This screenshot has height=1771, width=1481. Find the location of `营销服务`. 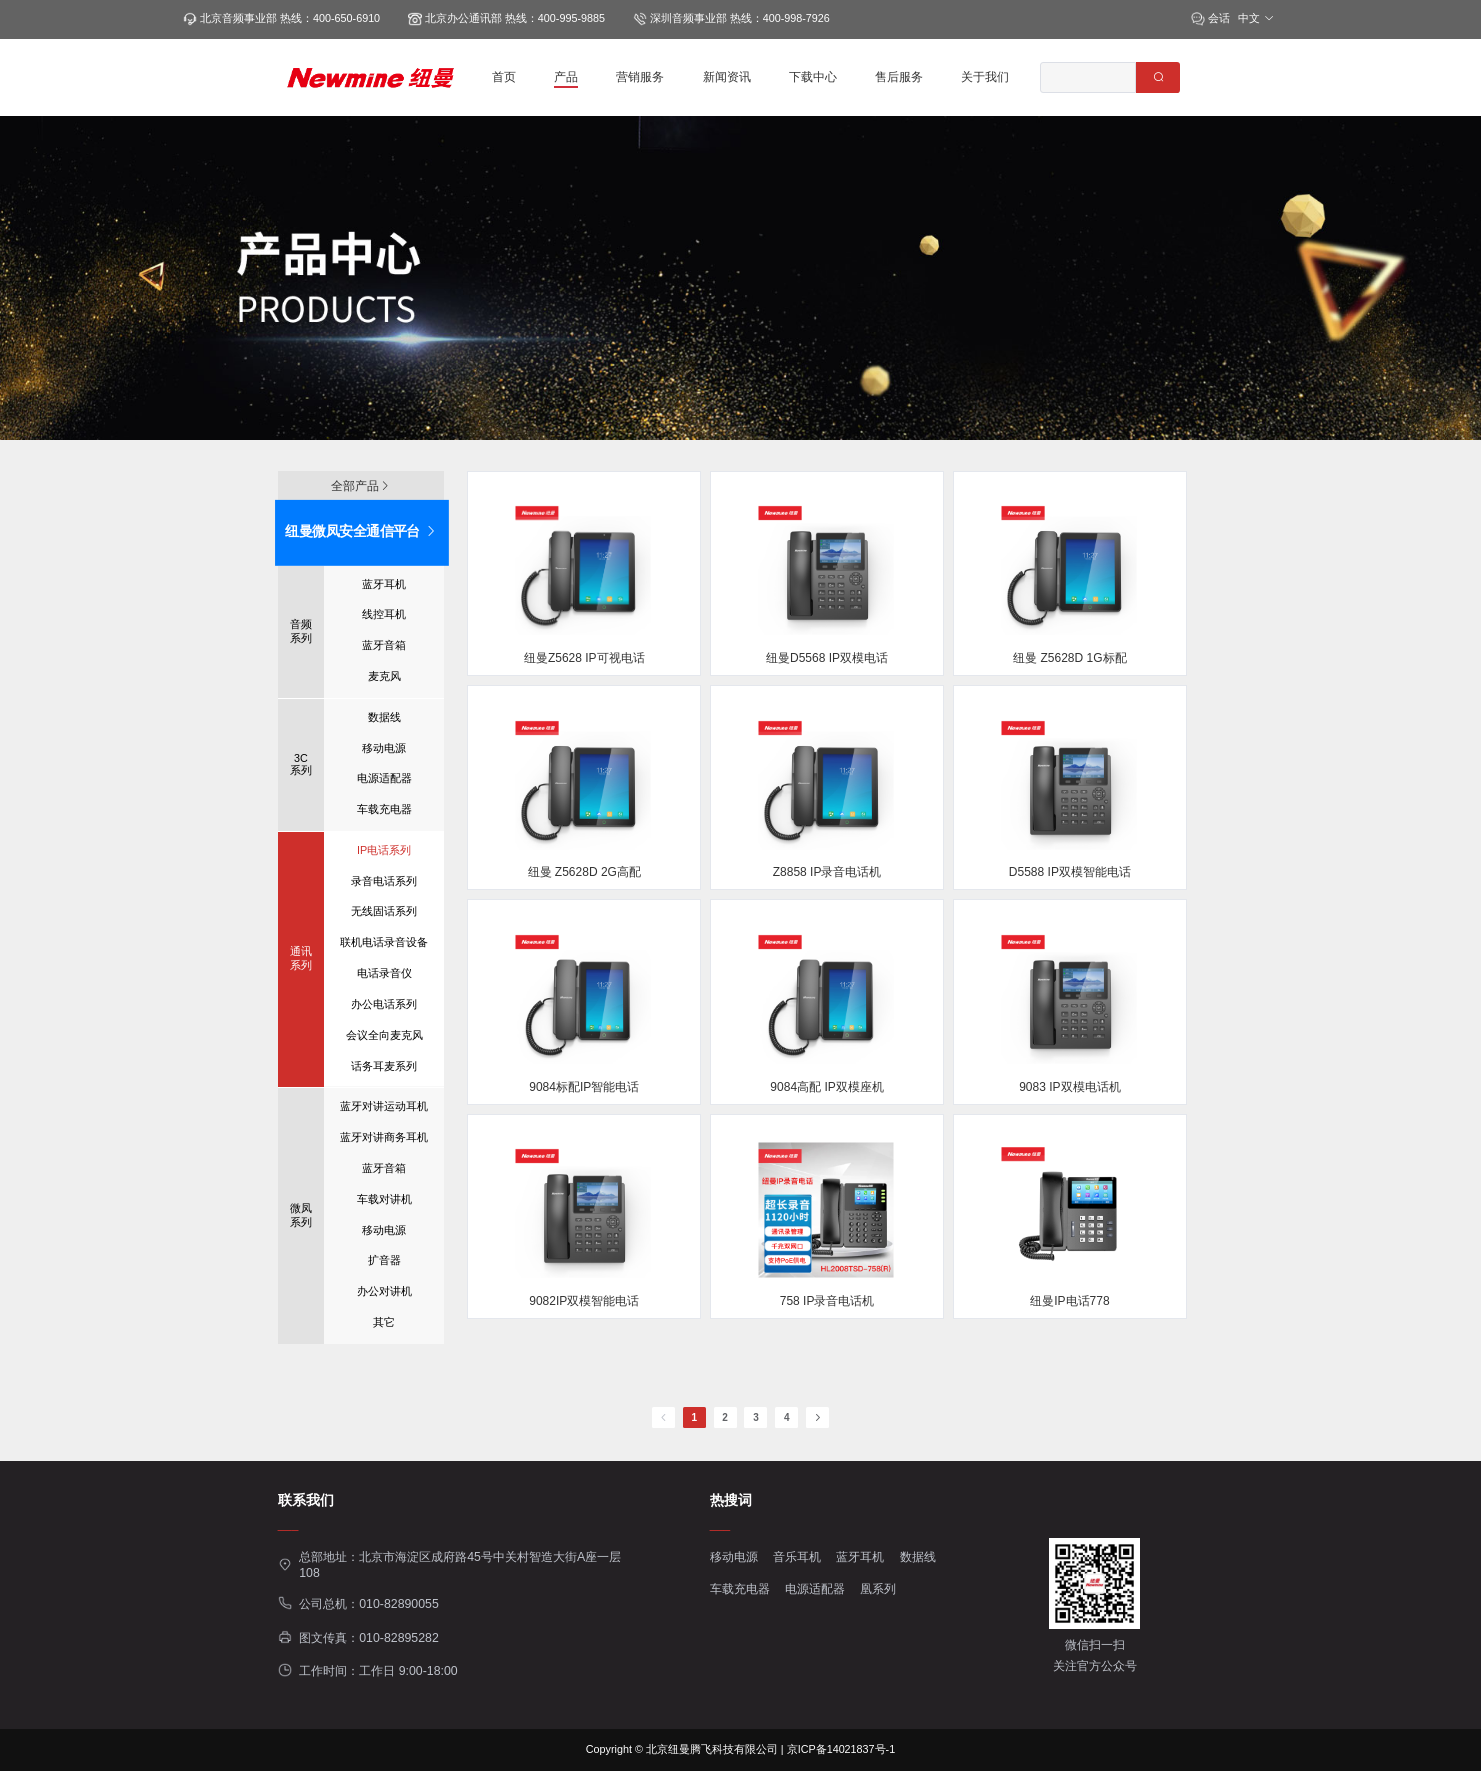

营销服务 is located at coordinates (640, 77).